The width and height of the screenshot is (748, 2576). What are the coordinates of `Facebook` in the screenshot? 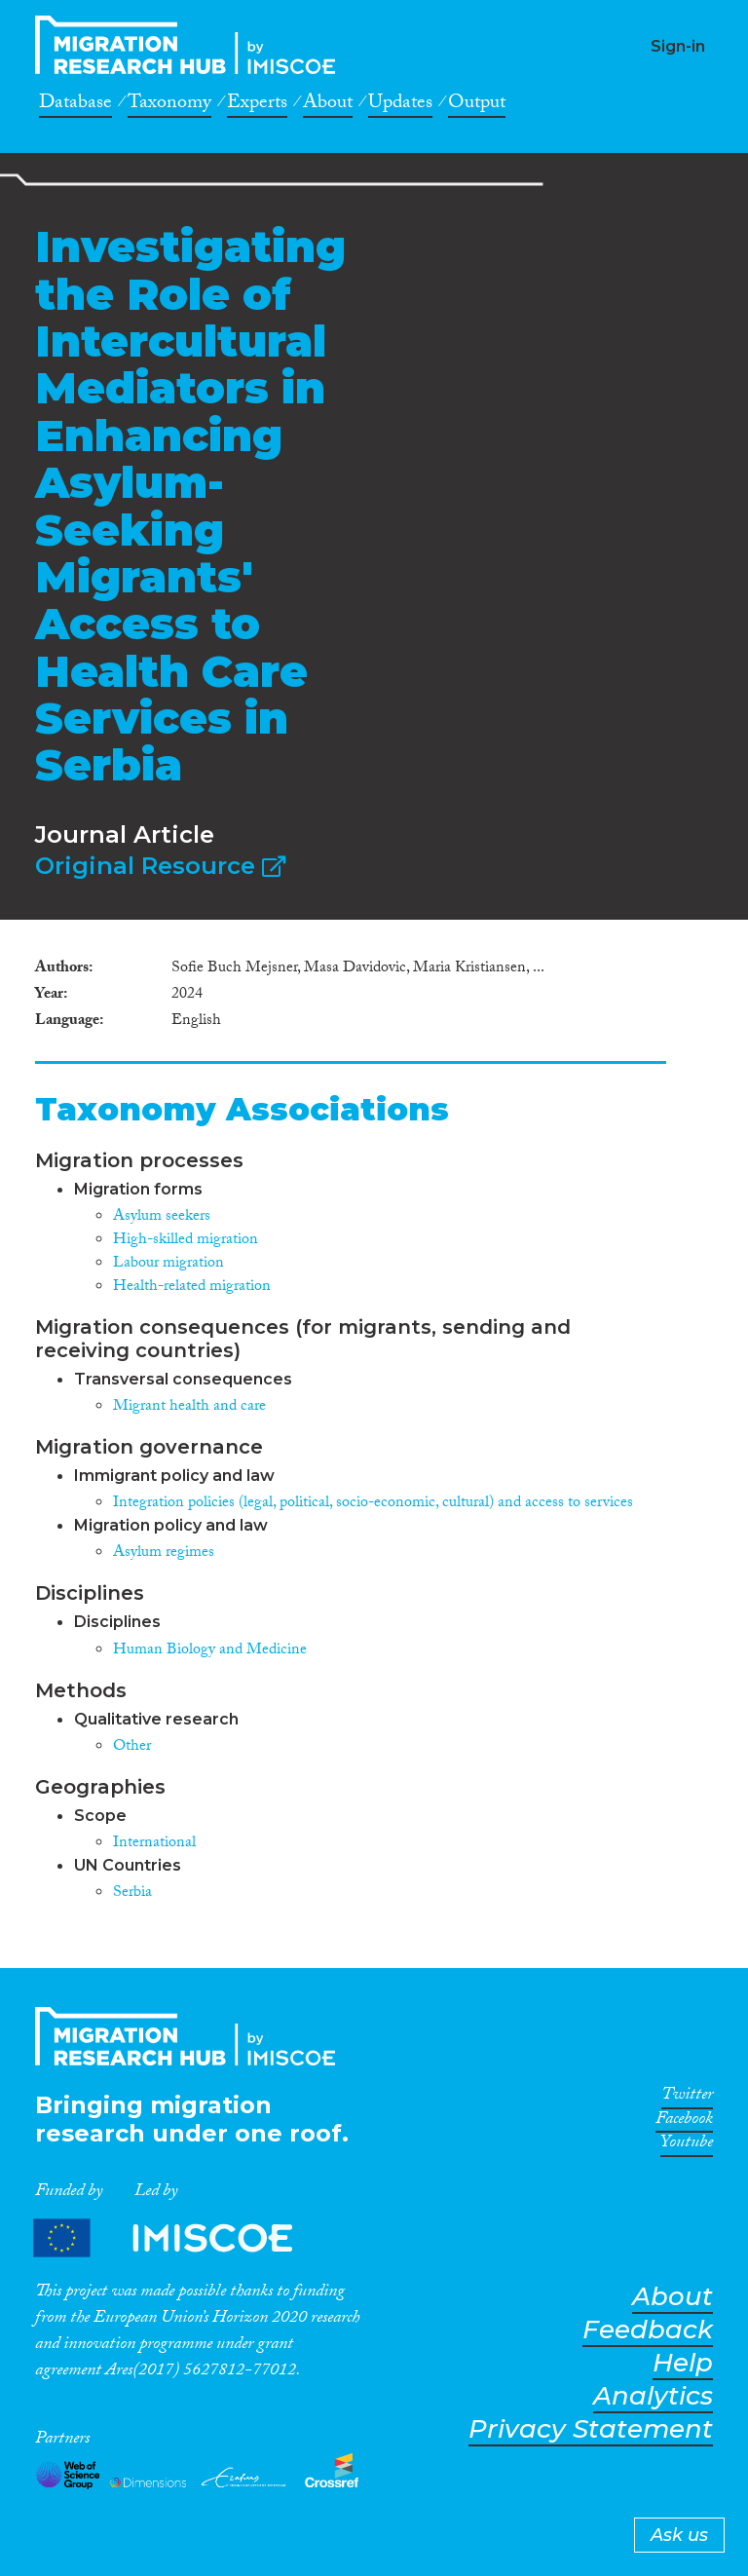 It's located at (684, 2122).